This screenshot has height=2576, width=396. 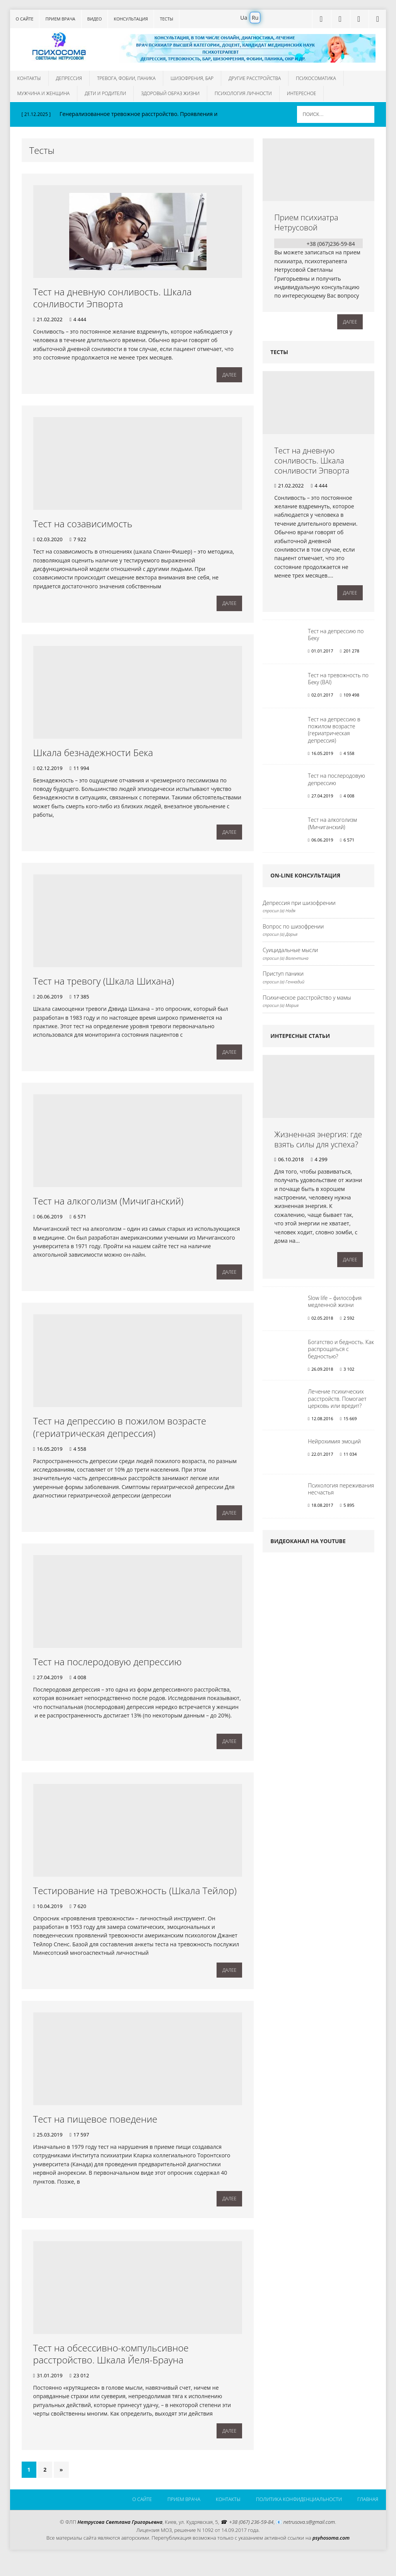 What do you see at coordinates (126, 78) in the screenshot?
I see `Тревога, фобии, паника` at bounding box center [126, 78].